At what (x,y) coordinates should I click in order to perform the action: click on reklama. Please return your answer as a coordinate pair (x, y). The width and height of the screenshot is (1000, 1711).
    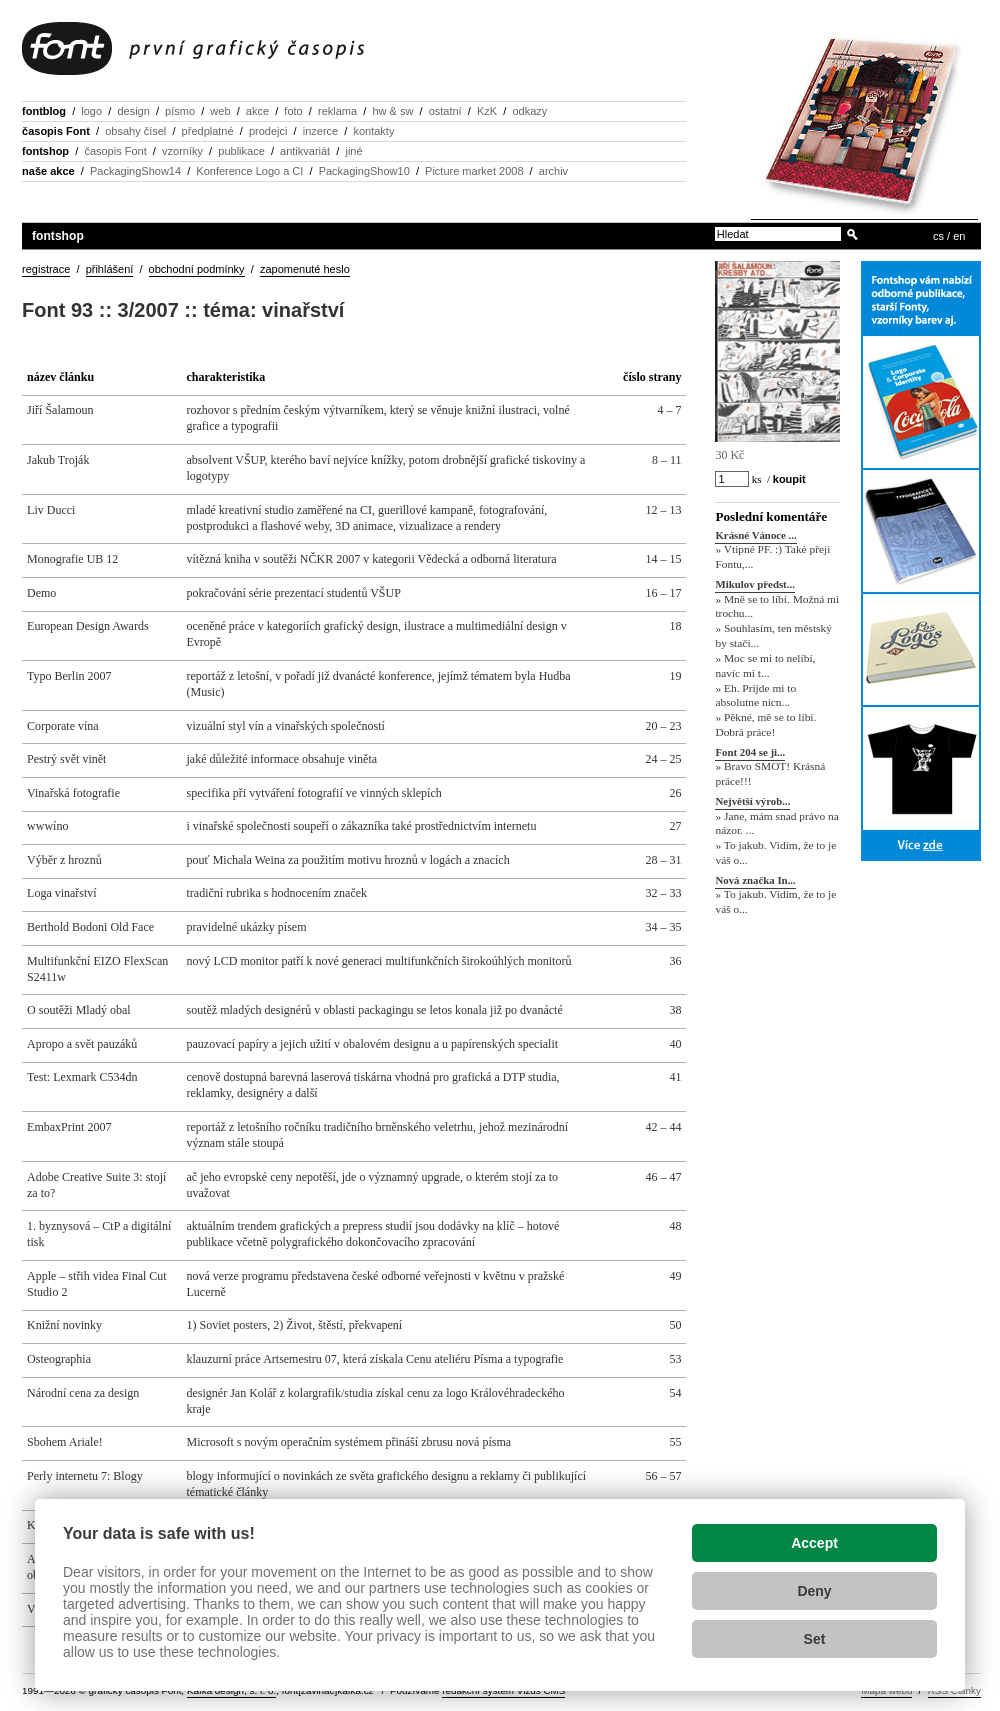
    Looking at the image, I should click on (337, 111).